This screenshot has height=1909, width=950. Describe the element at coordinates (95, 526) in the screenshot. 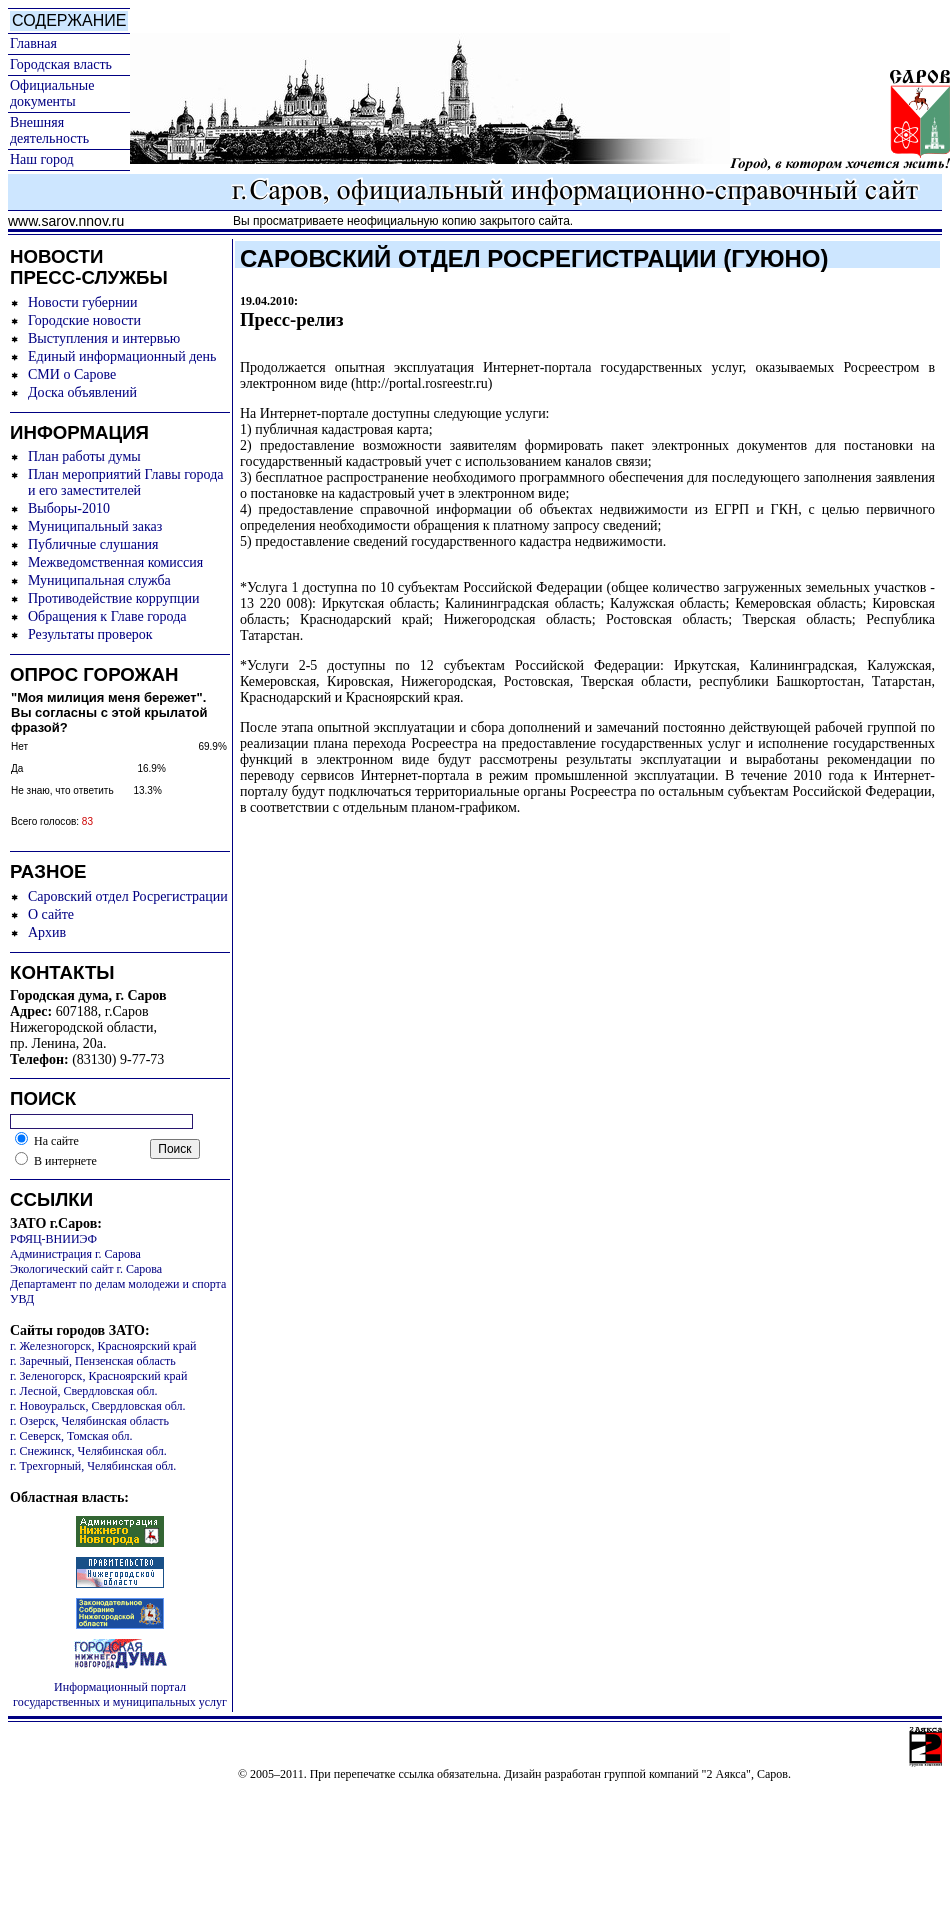

I see `Муниципальный заказ` at that location.